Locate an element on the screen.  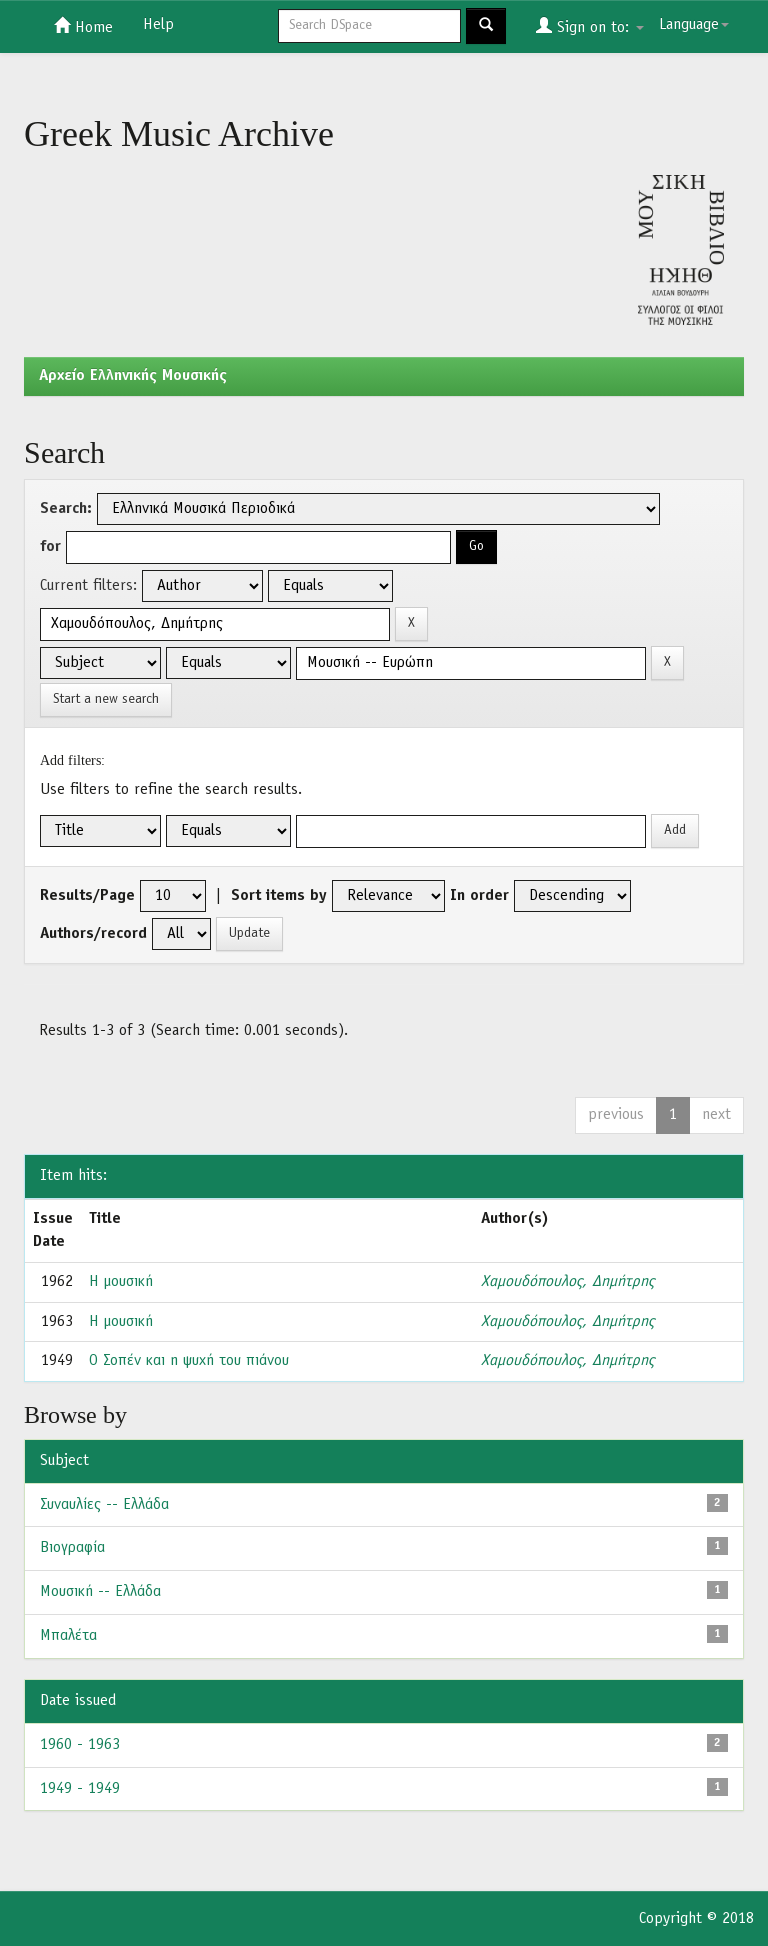
Η μουσική is located at coordinates (121, 1282).